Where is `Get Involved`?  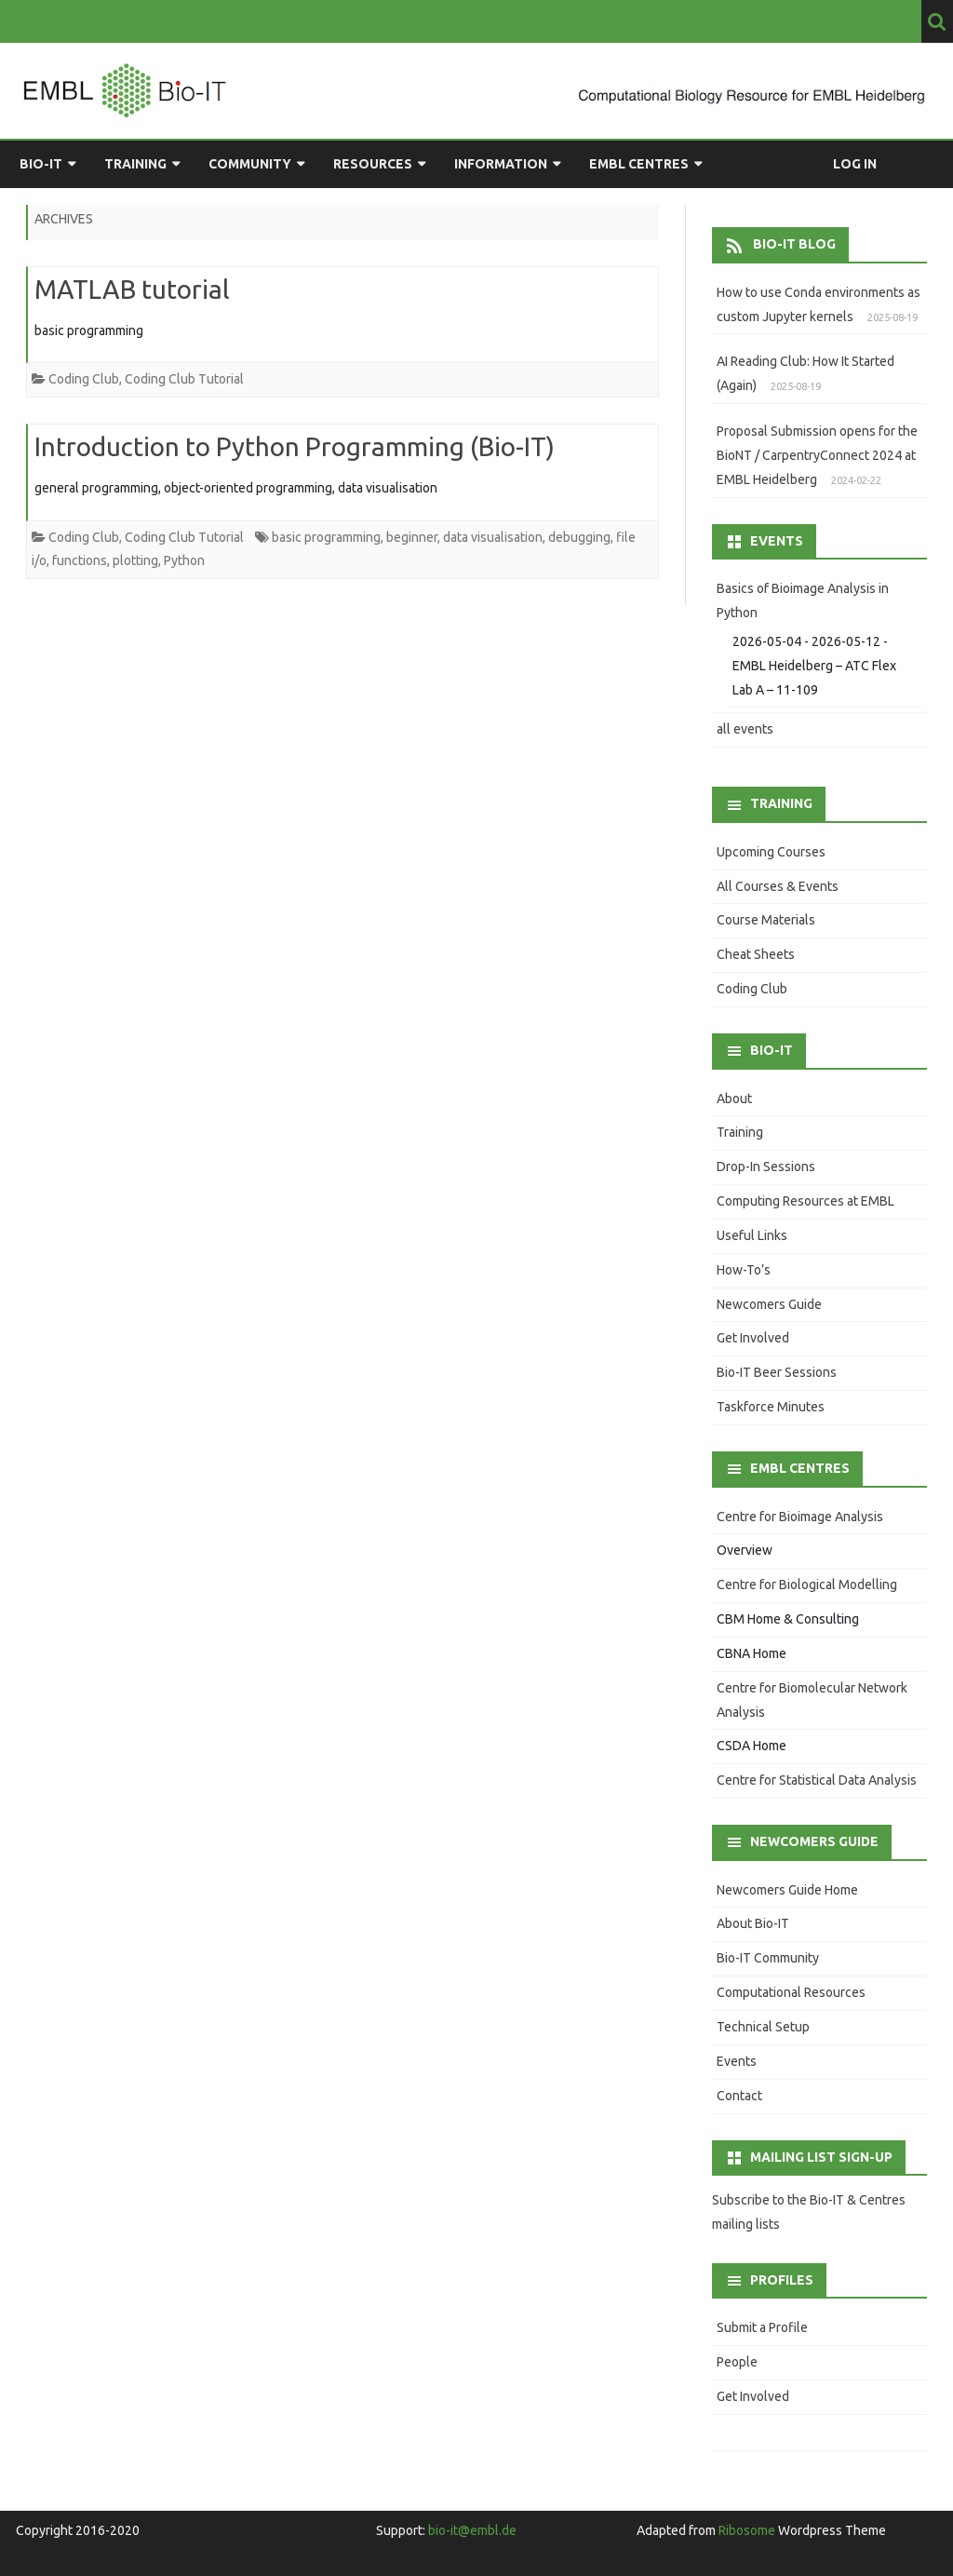 Get Involved is located at coordinates (753, 1337).